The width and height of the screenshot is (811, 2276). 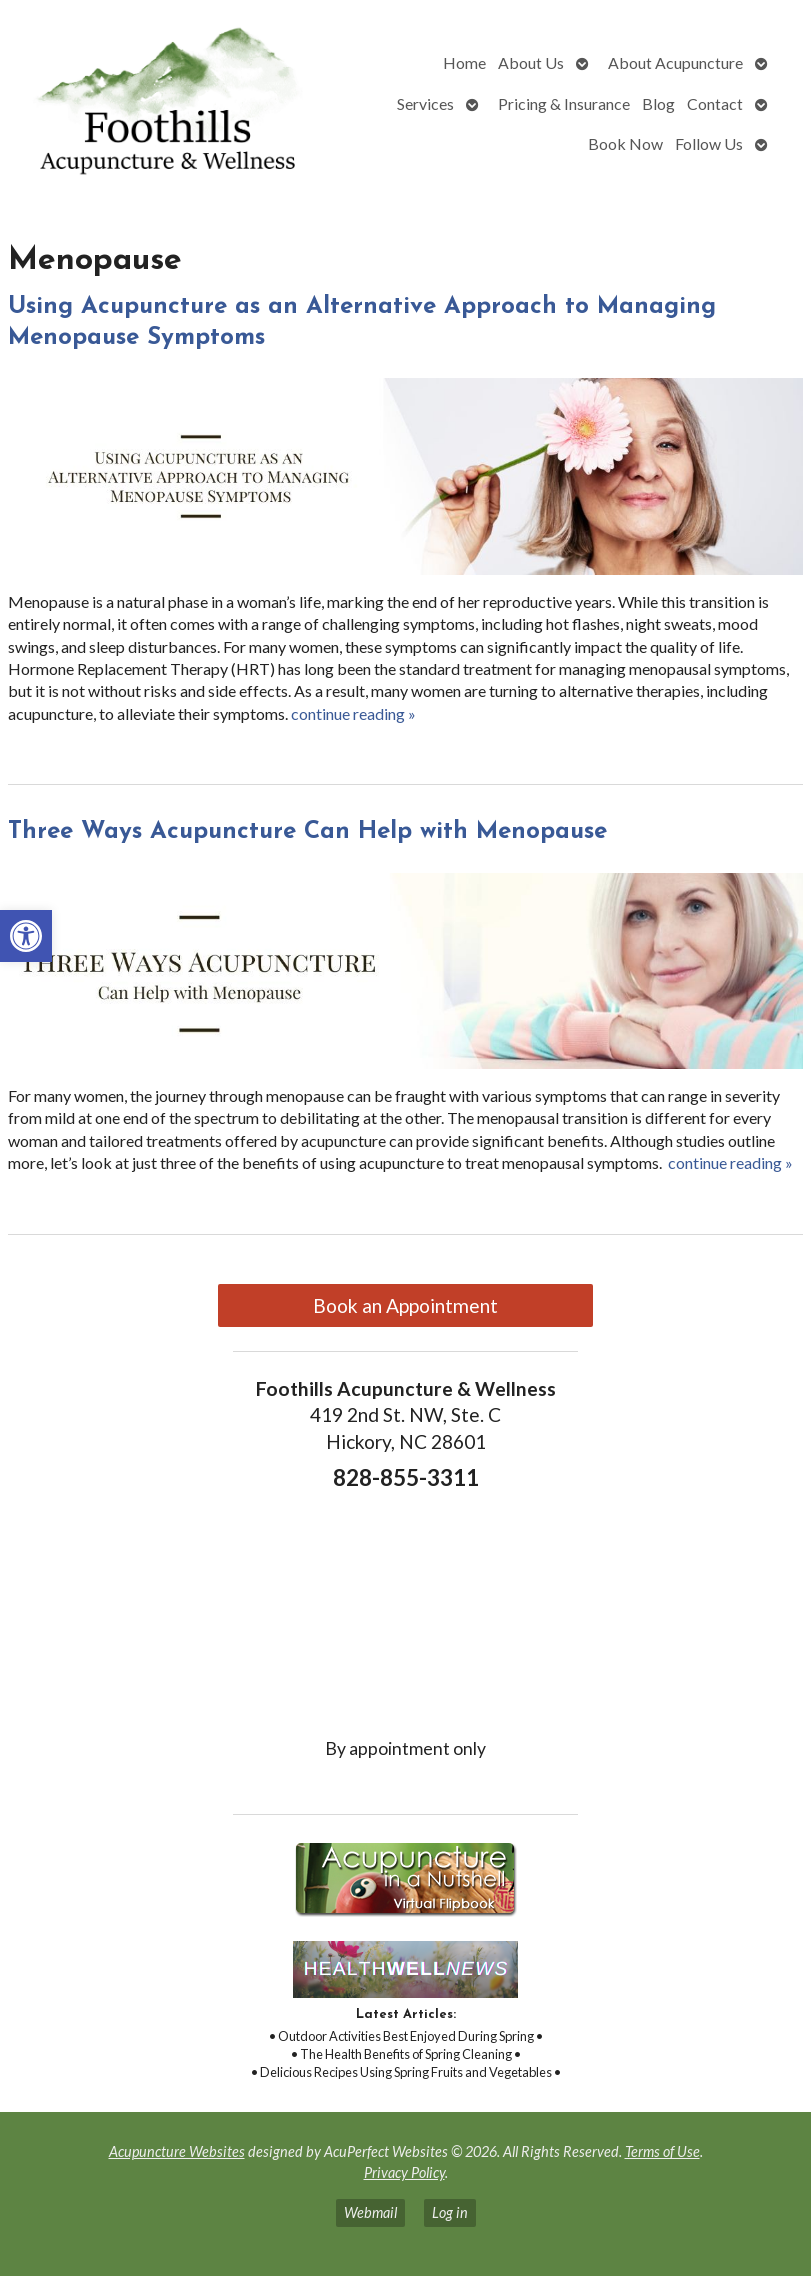 I want to click on continue reading [link], so click(x=353, y=713).